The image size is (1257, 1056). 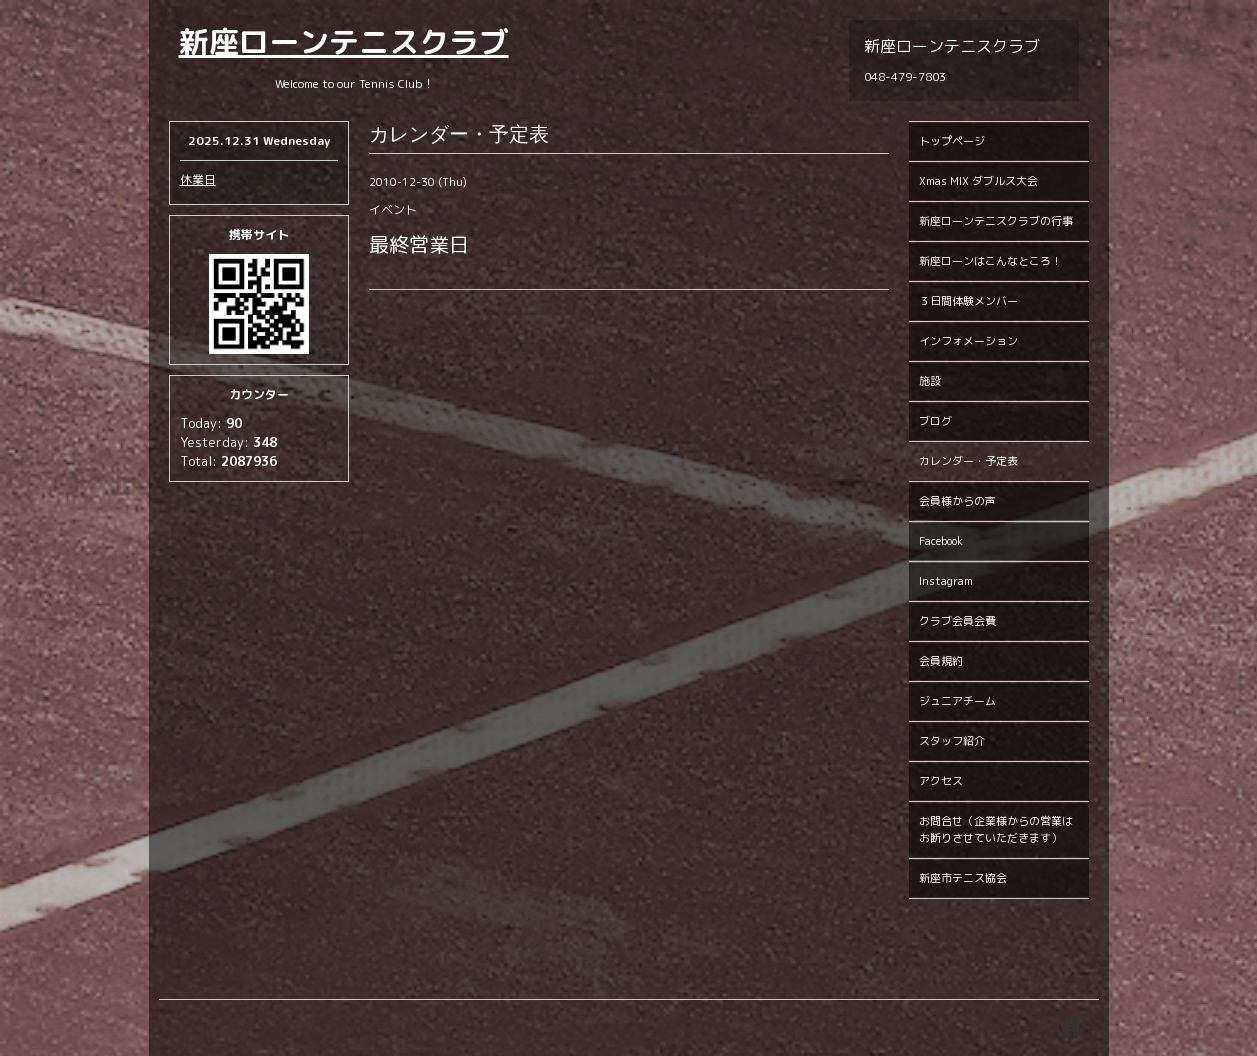 I want to click on 会員様からの声, so click(x=957, y=501).